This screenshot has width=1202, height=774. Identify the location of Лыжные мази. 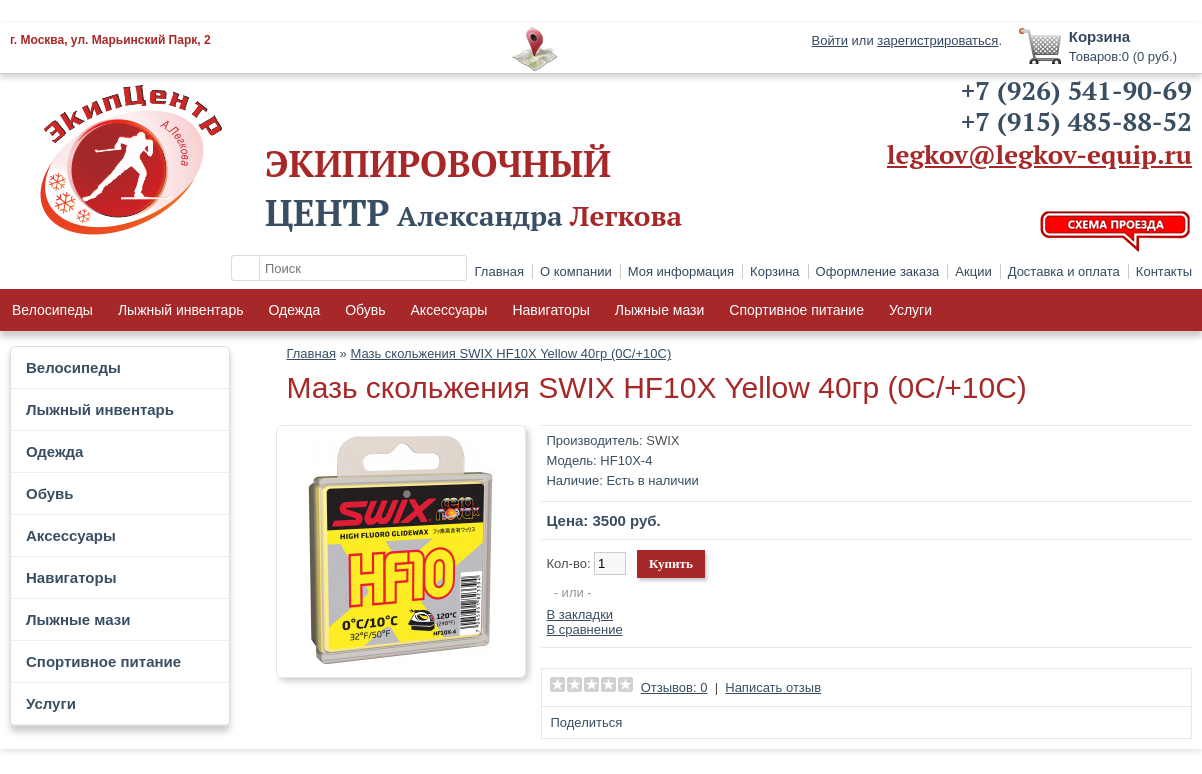
(660, 310).